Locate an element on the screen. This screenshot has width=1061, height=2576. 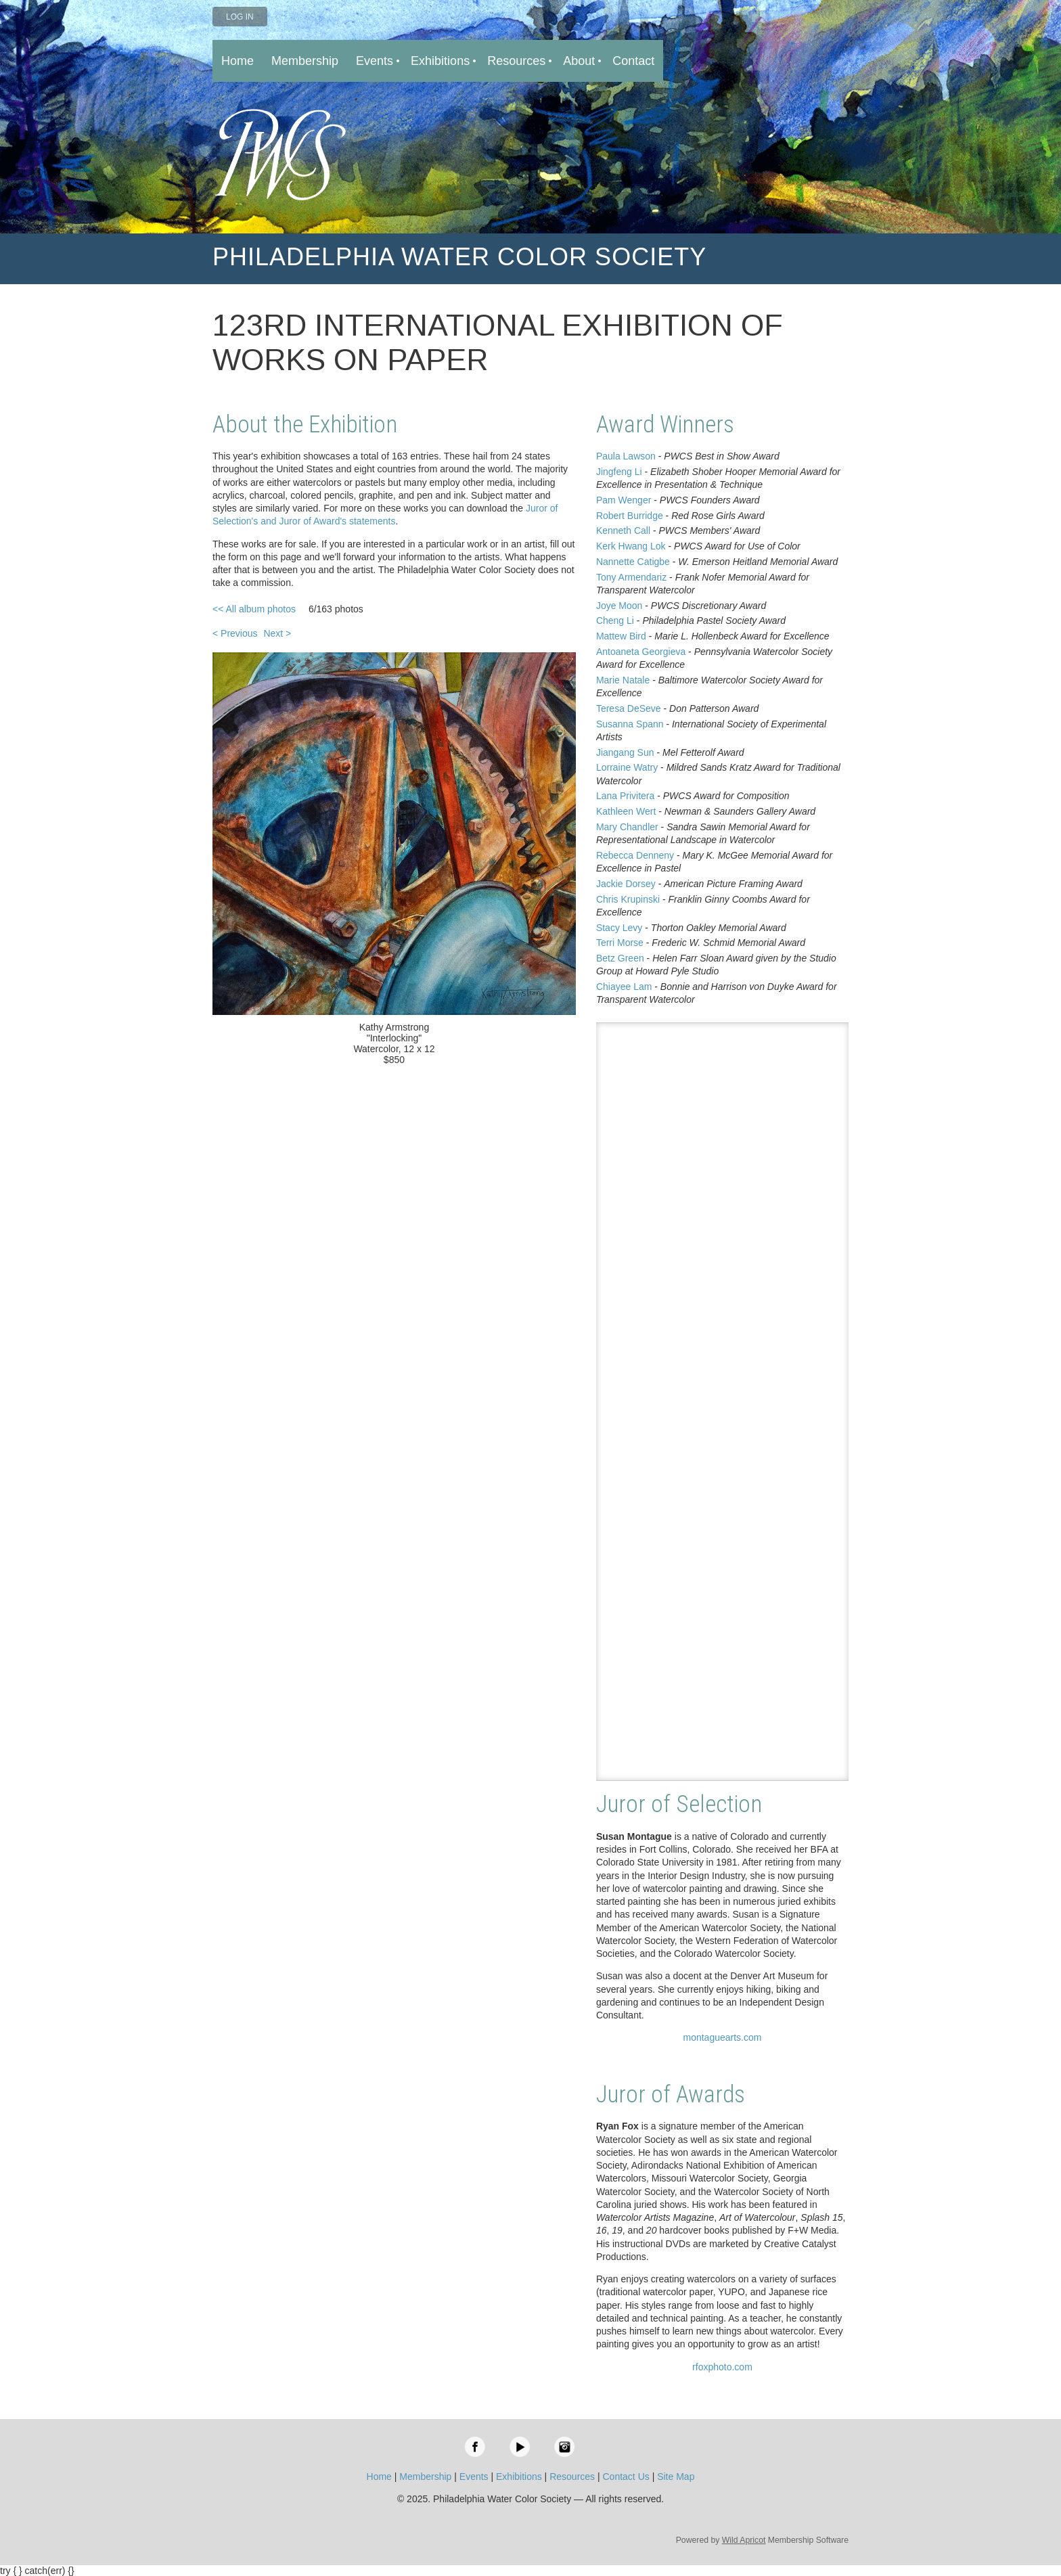
montaguearts.com is located at coordinates (722, 2037).